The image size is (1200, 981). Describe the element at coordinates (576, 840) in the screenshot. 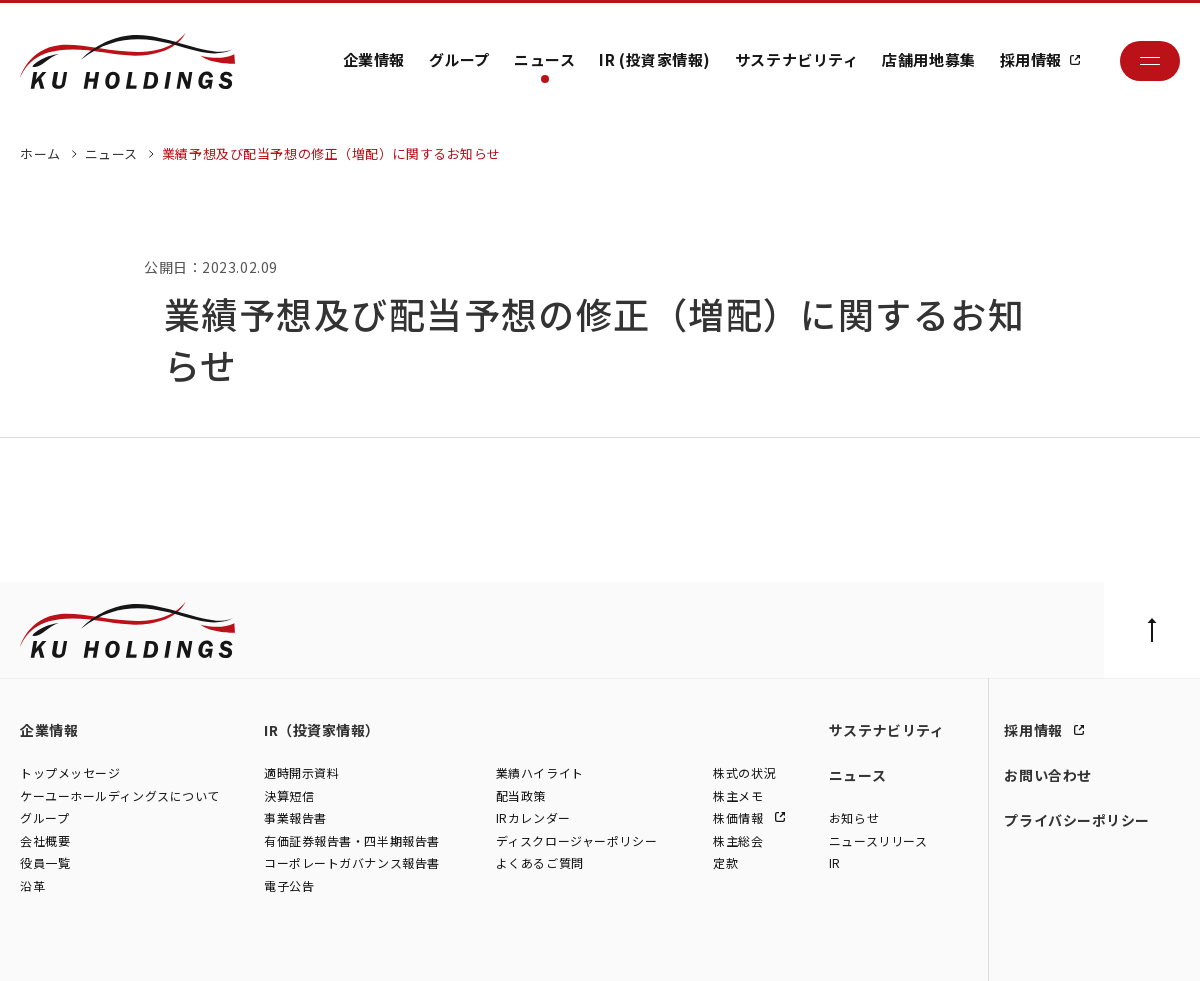

I see `ディスクロージャーポリシー` at that location.